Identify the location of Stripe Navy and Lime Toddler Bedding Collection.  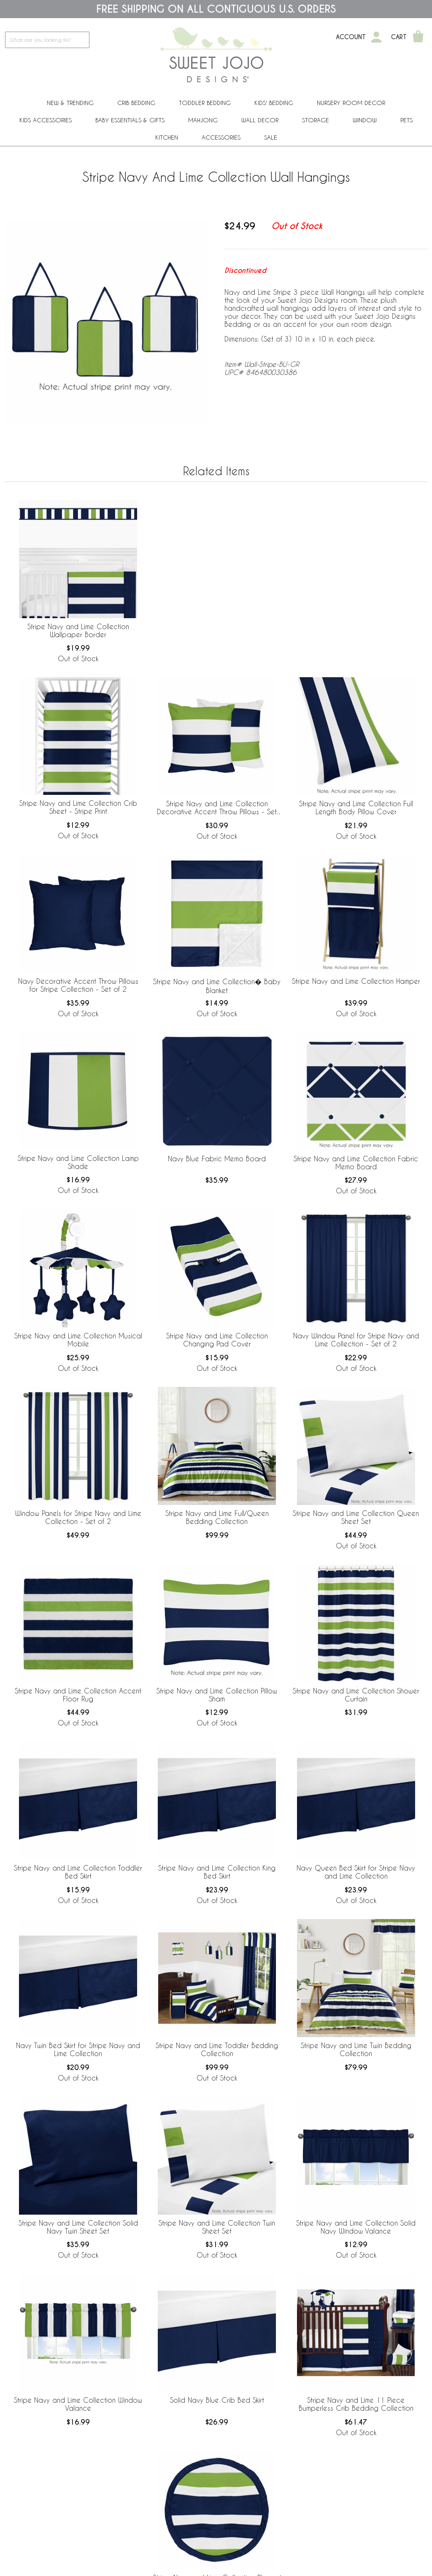
(217, 2049).